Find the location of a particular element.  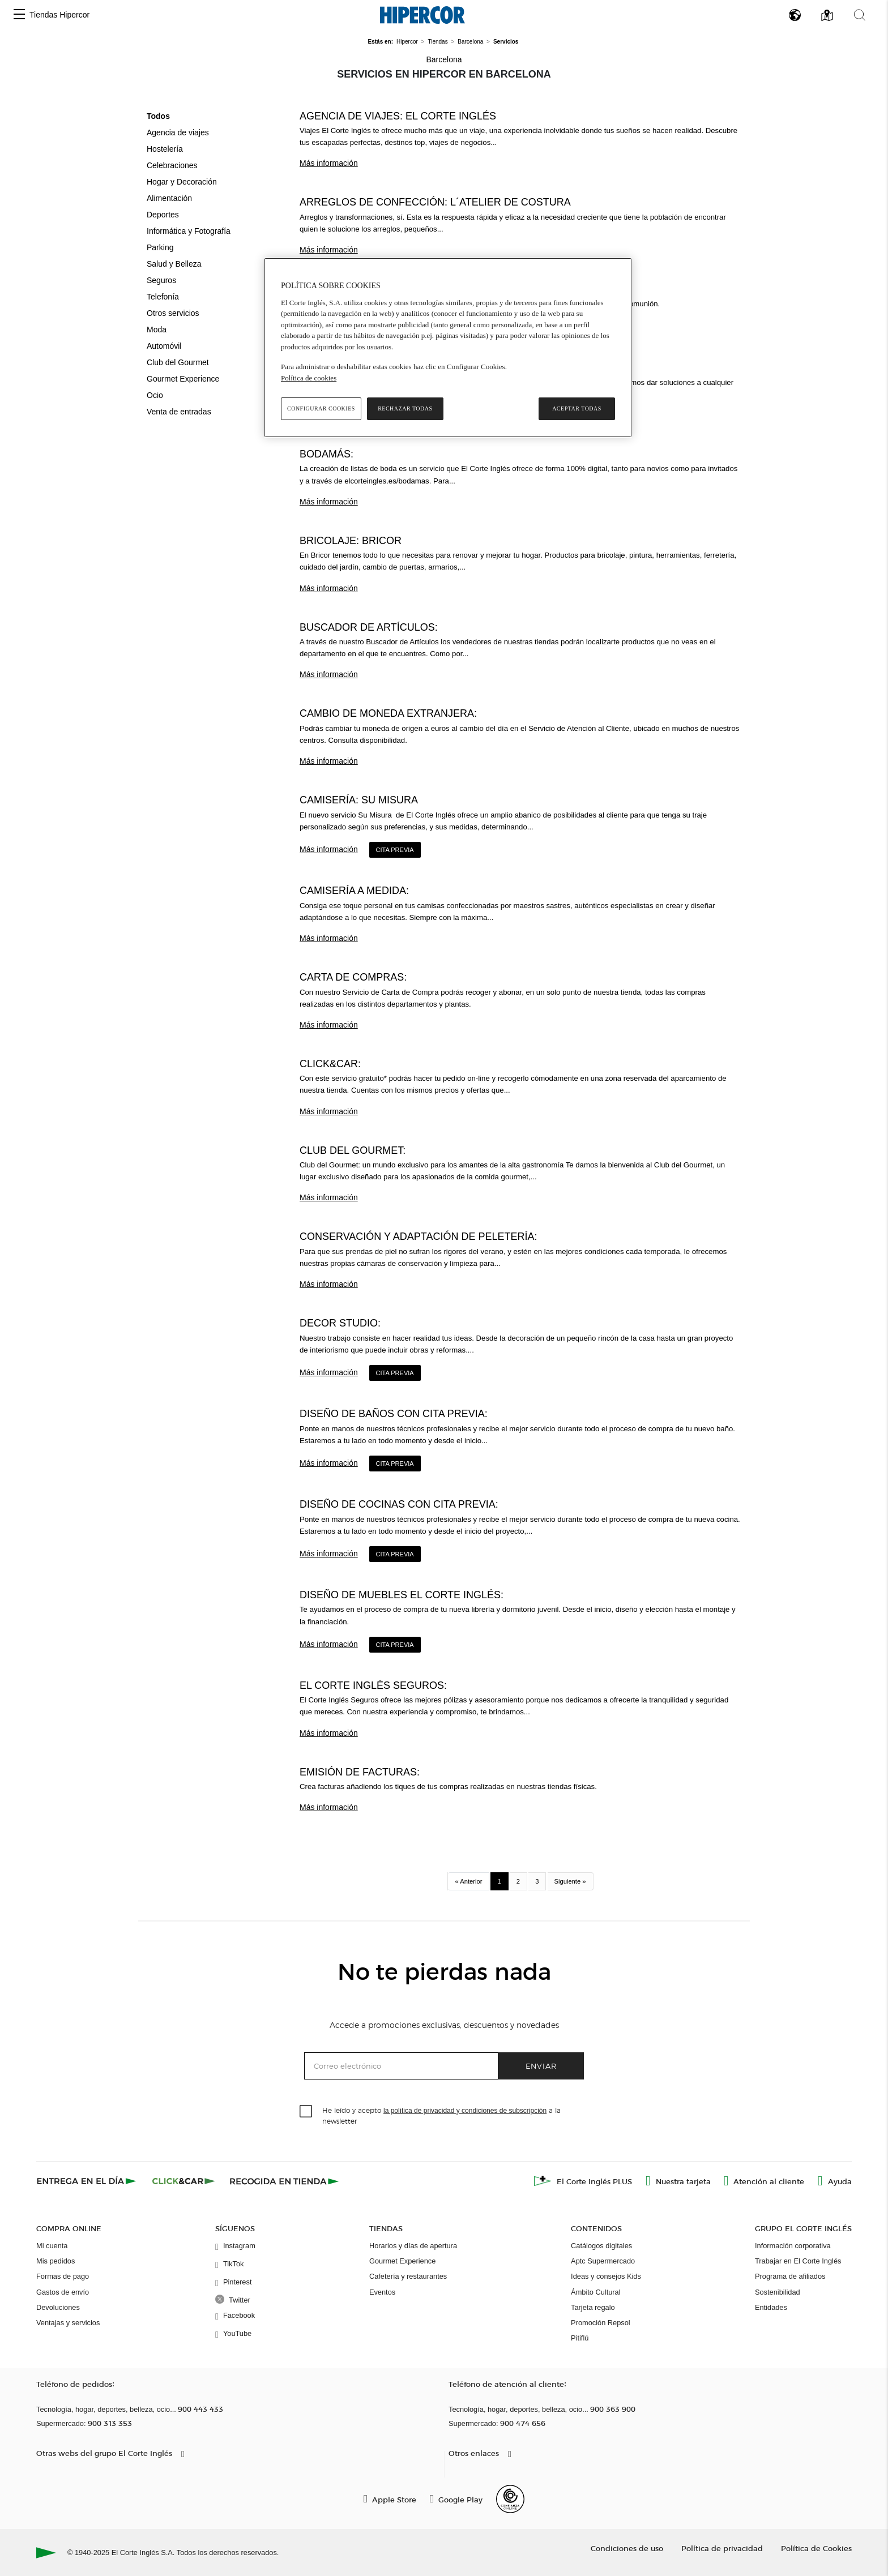

Ideas y consejos Kids is located at coordinates (606, 2276).